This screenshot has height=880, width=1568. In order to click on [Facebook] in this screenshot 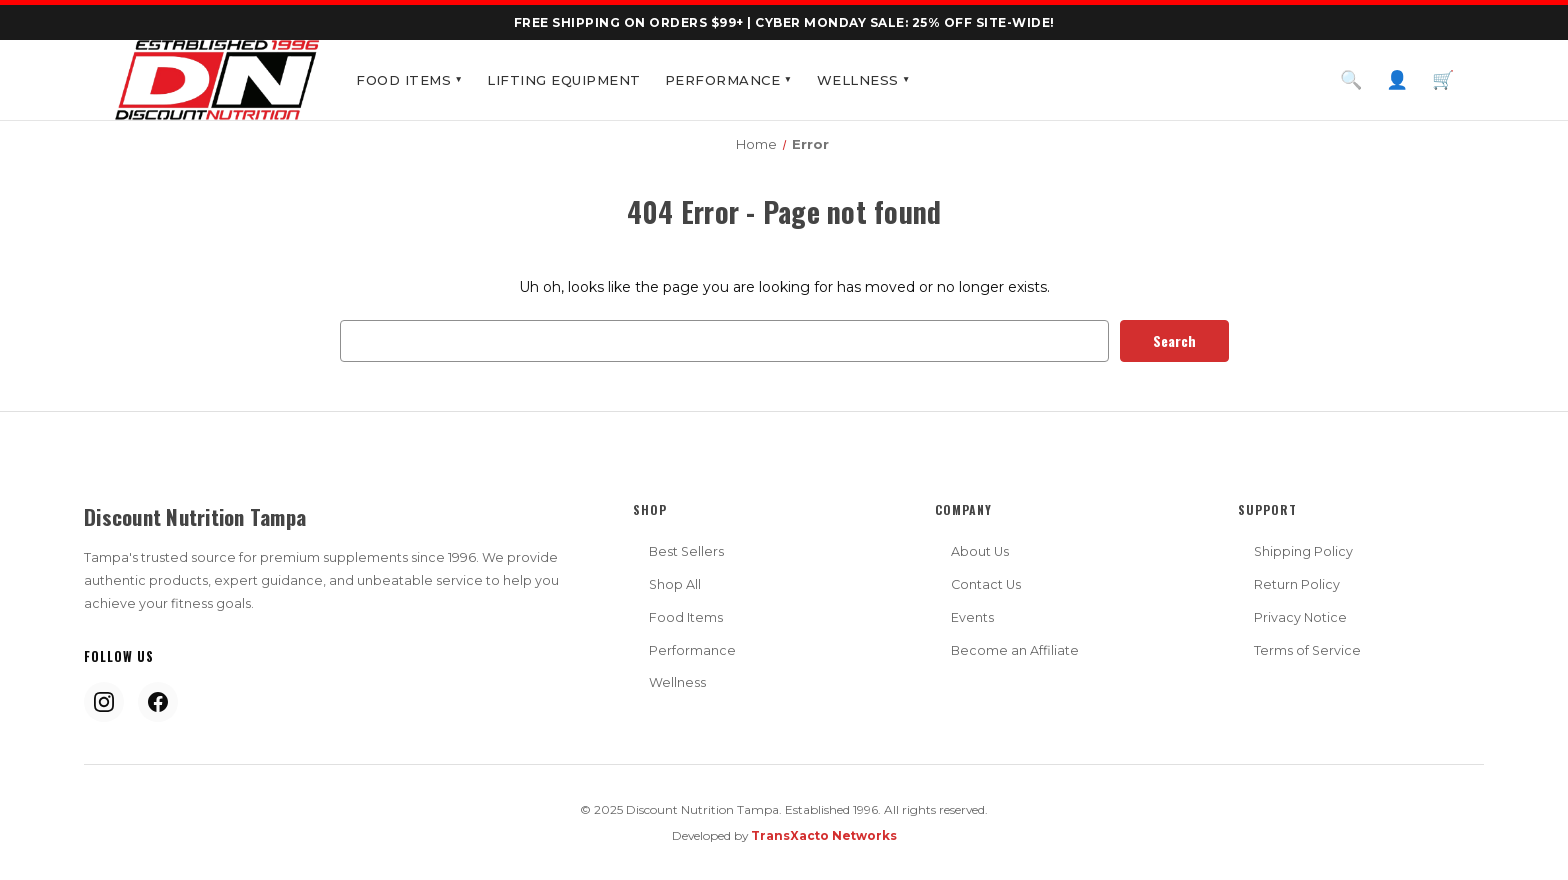, I will do `click(158, 702)`.